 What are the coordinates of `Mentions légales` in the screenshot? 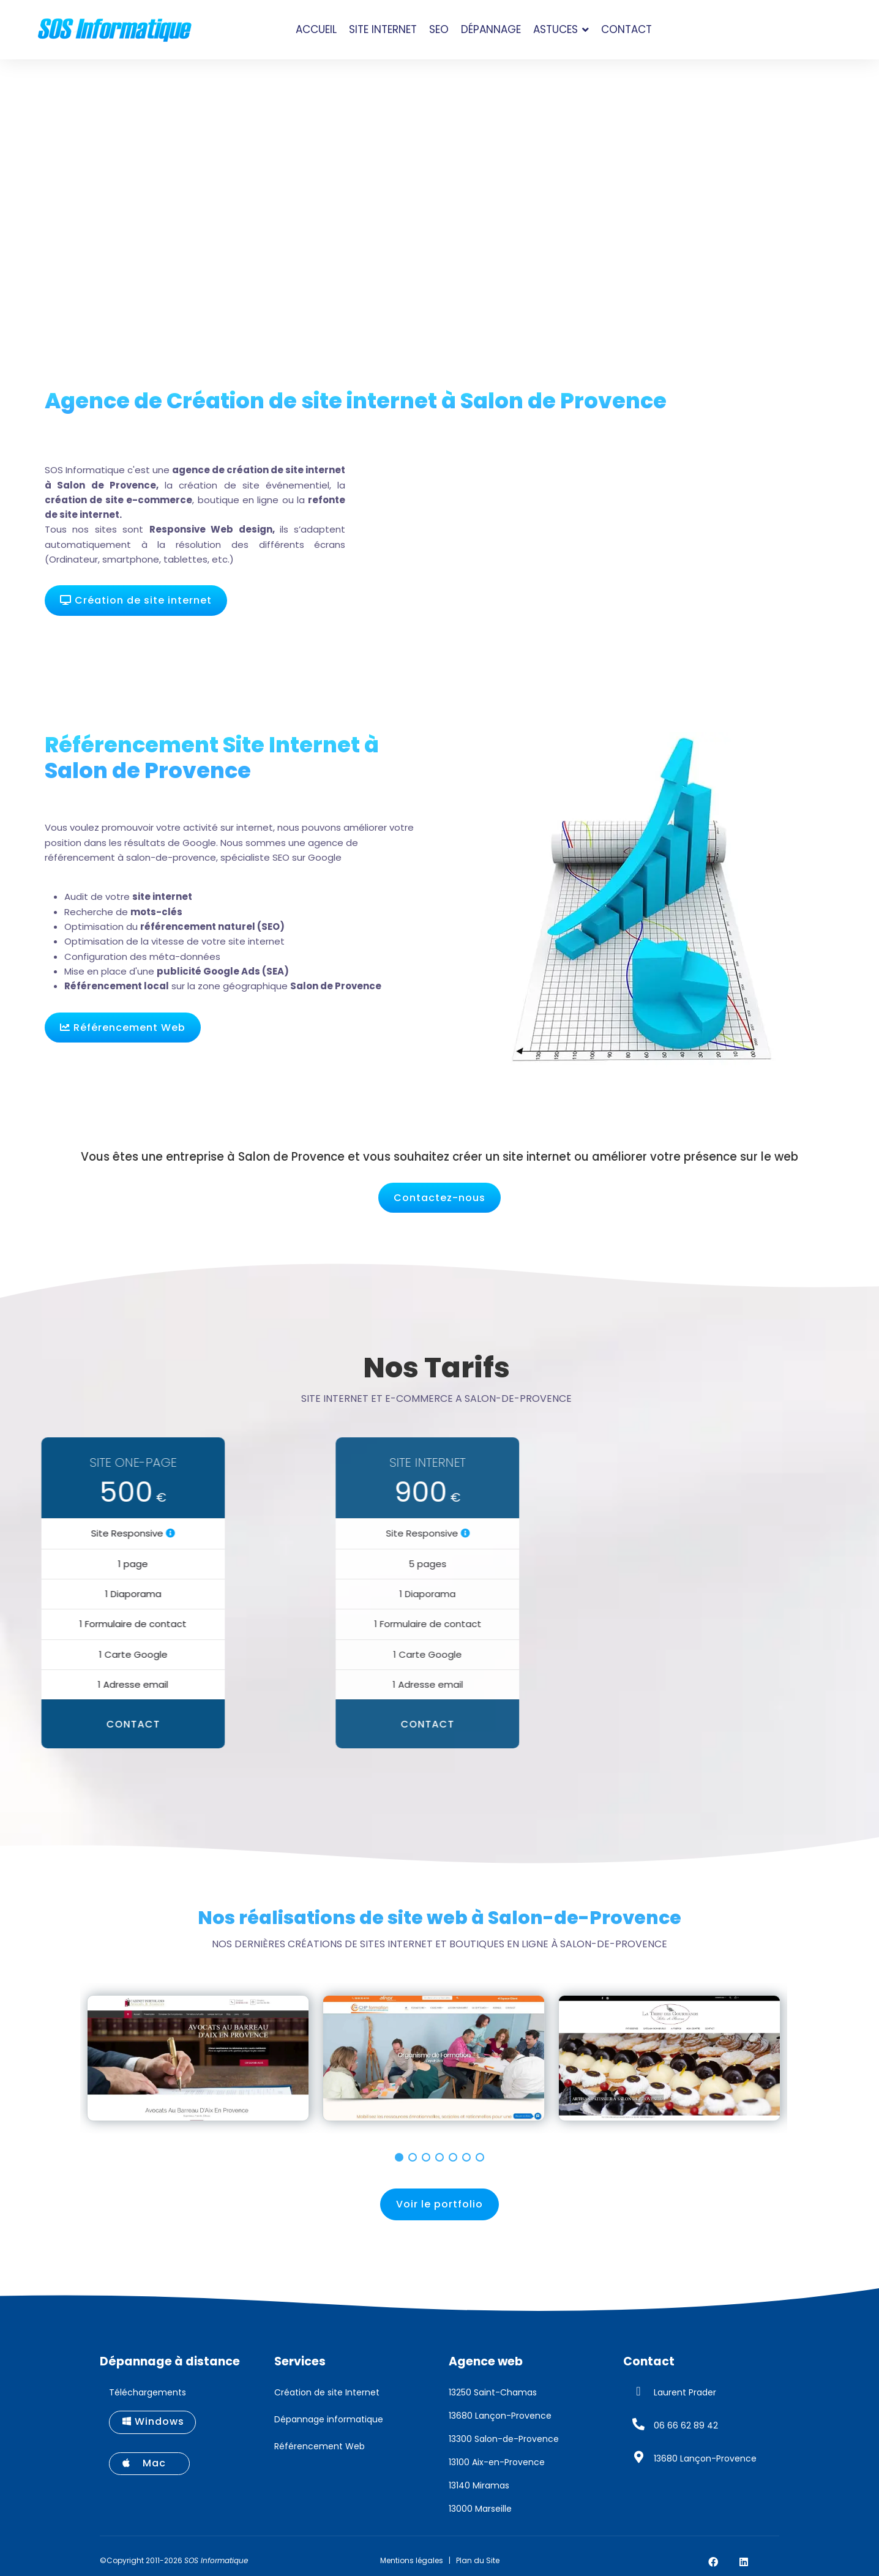 It's located at (411, 2560).